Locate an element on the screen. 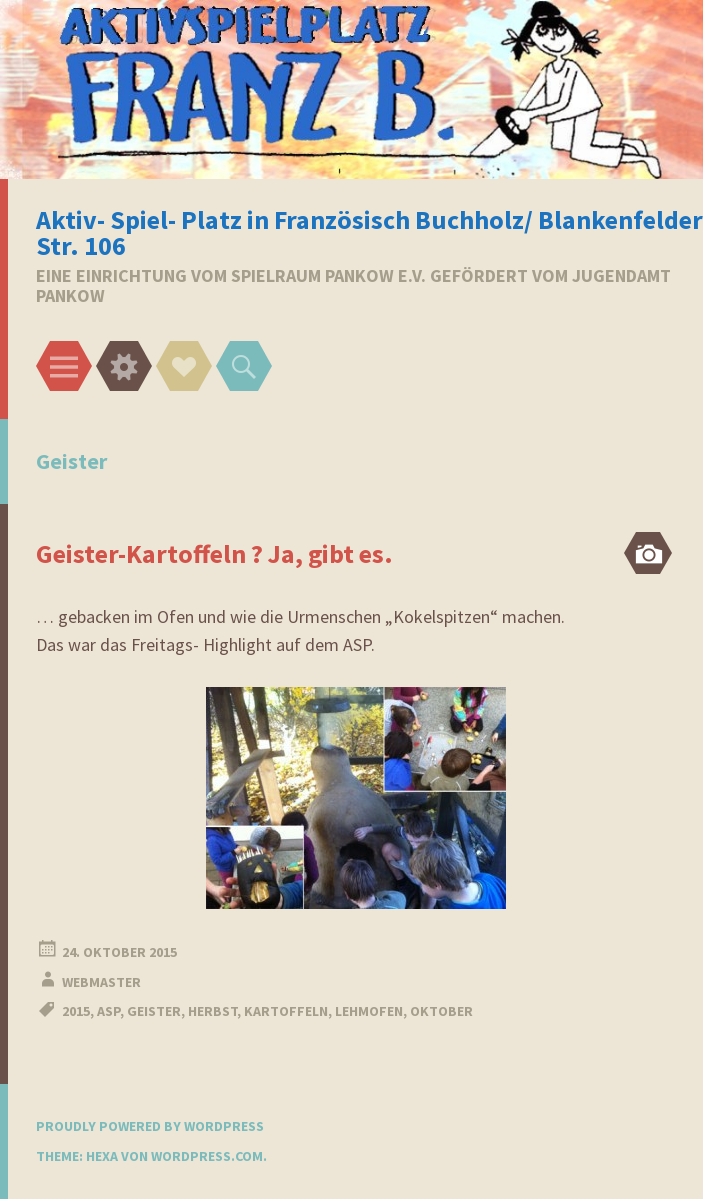  WordPress.com is located at coordinates (207, 1156).